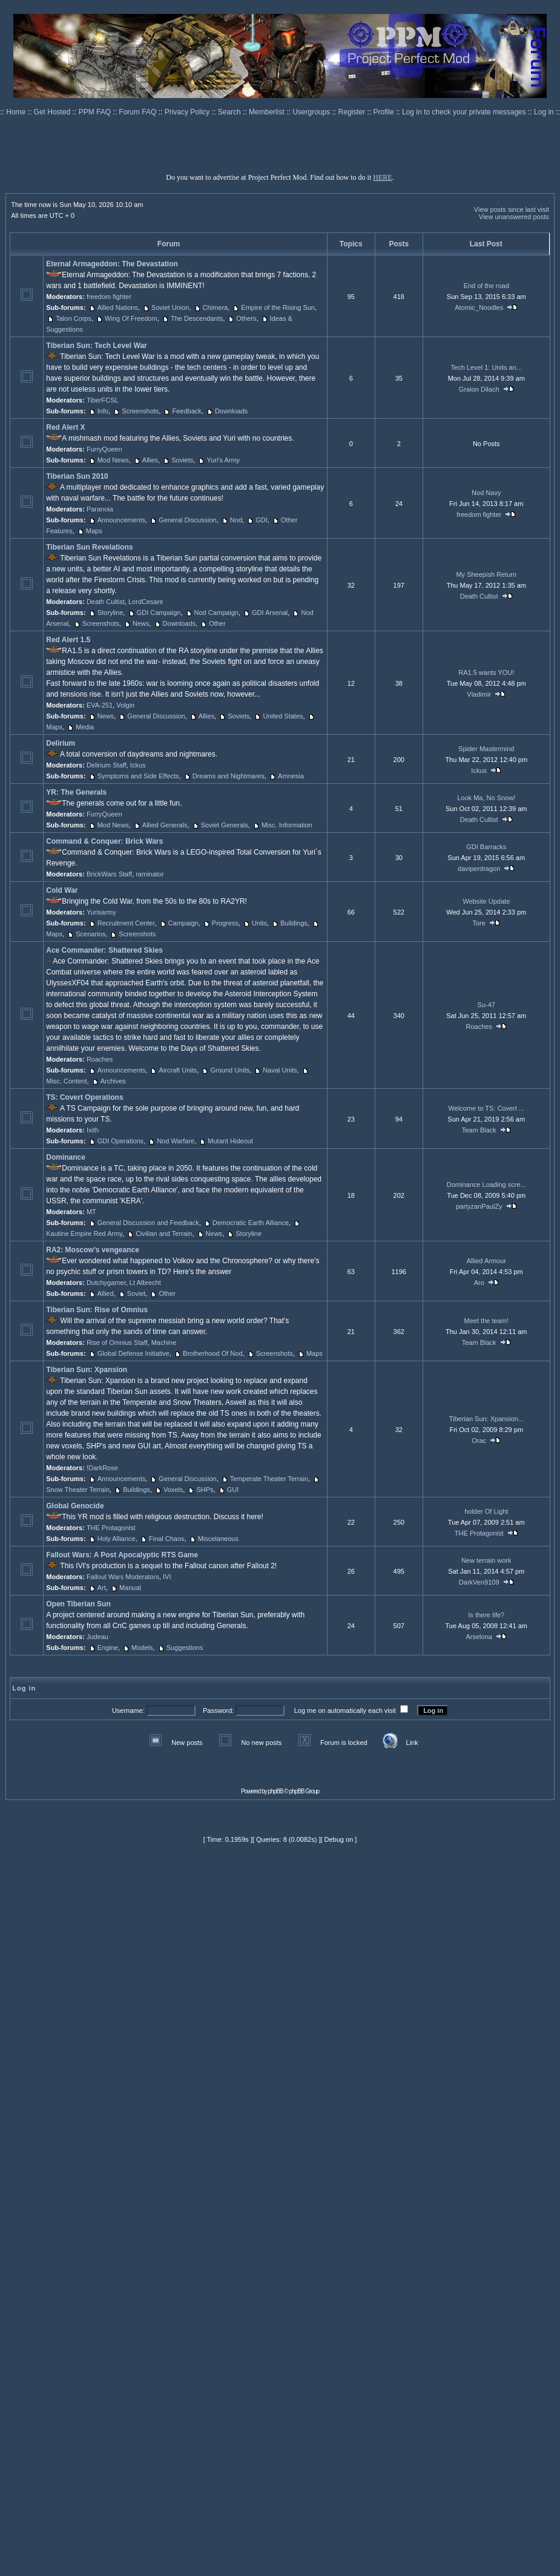 The height and width of the screenshot is (2576, 560). What do you see at coordinates (68, 640) in the screenshot?
I see `Red Alert 1.5` at bounding box center [68, 640].